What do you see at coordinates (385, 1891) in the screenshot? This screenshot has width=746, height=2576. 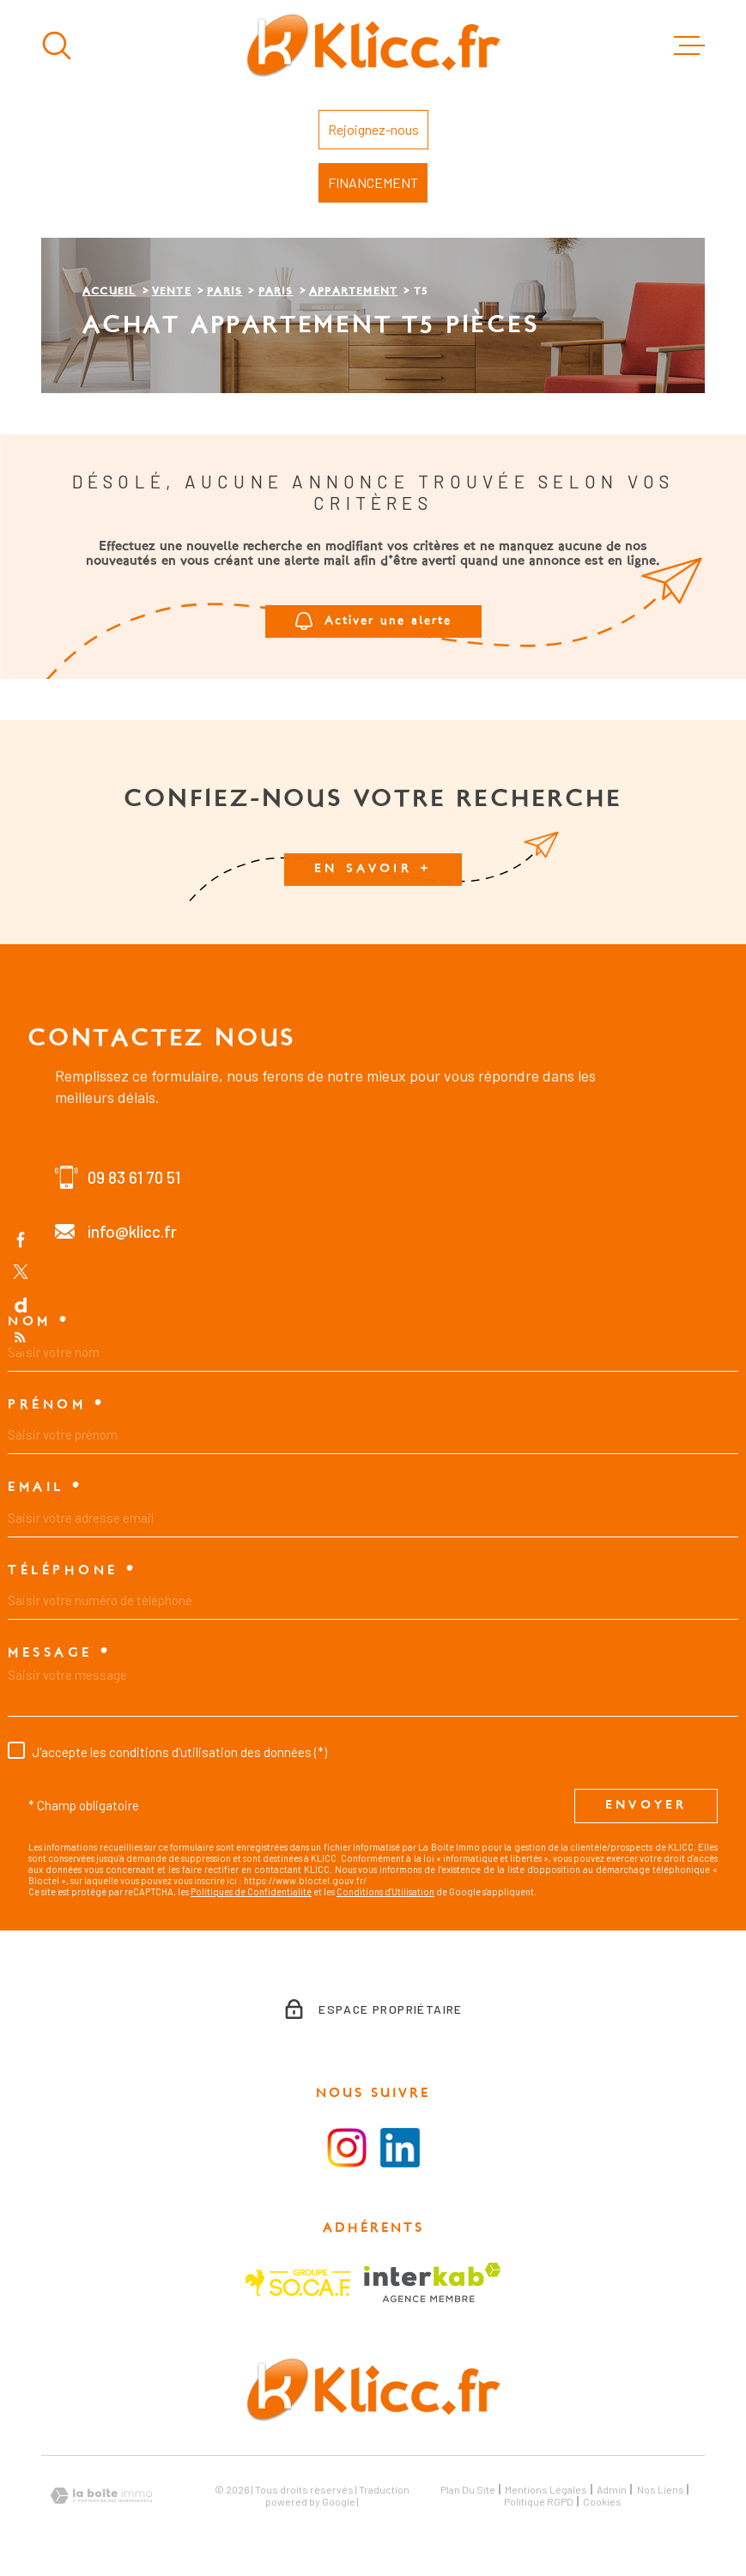 I see `Conditions d'Utilisation` at bounding box center [385, 1891].